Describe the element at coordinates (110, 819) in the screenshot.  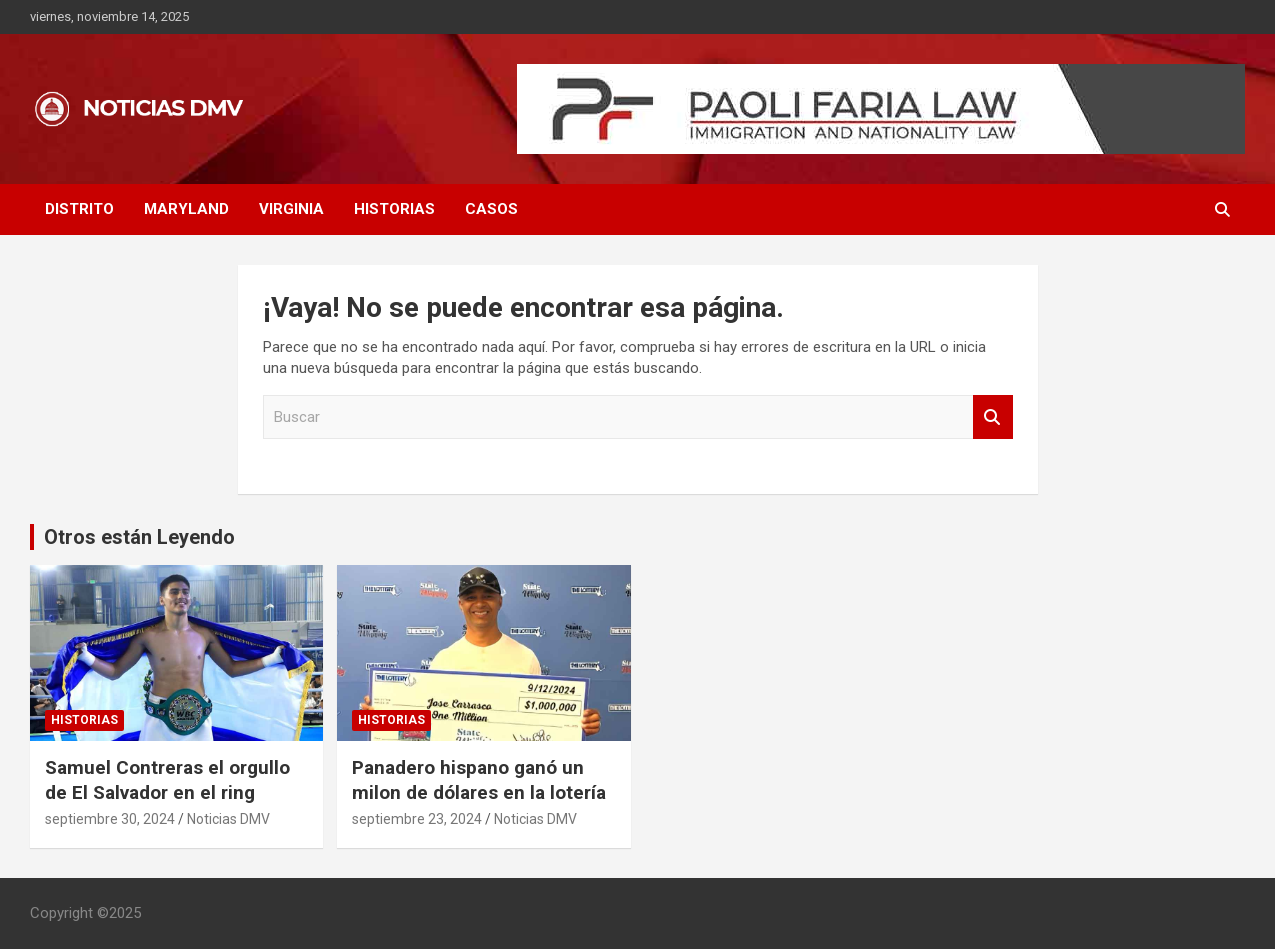
I see `septiembre 30, 2024` at that location.